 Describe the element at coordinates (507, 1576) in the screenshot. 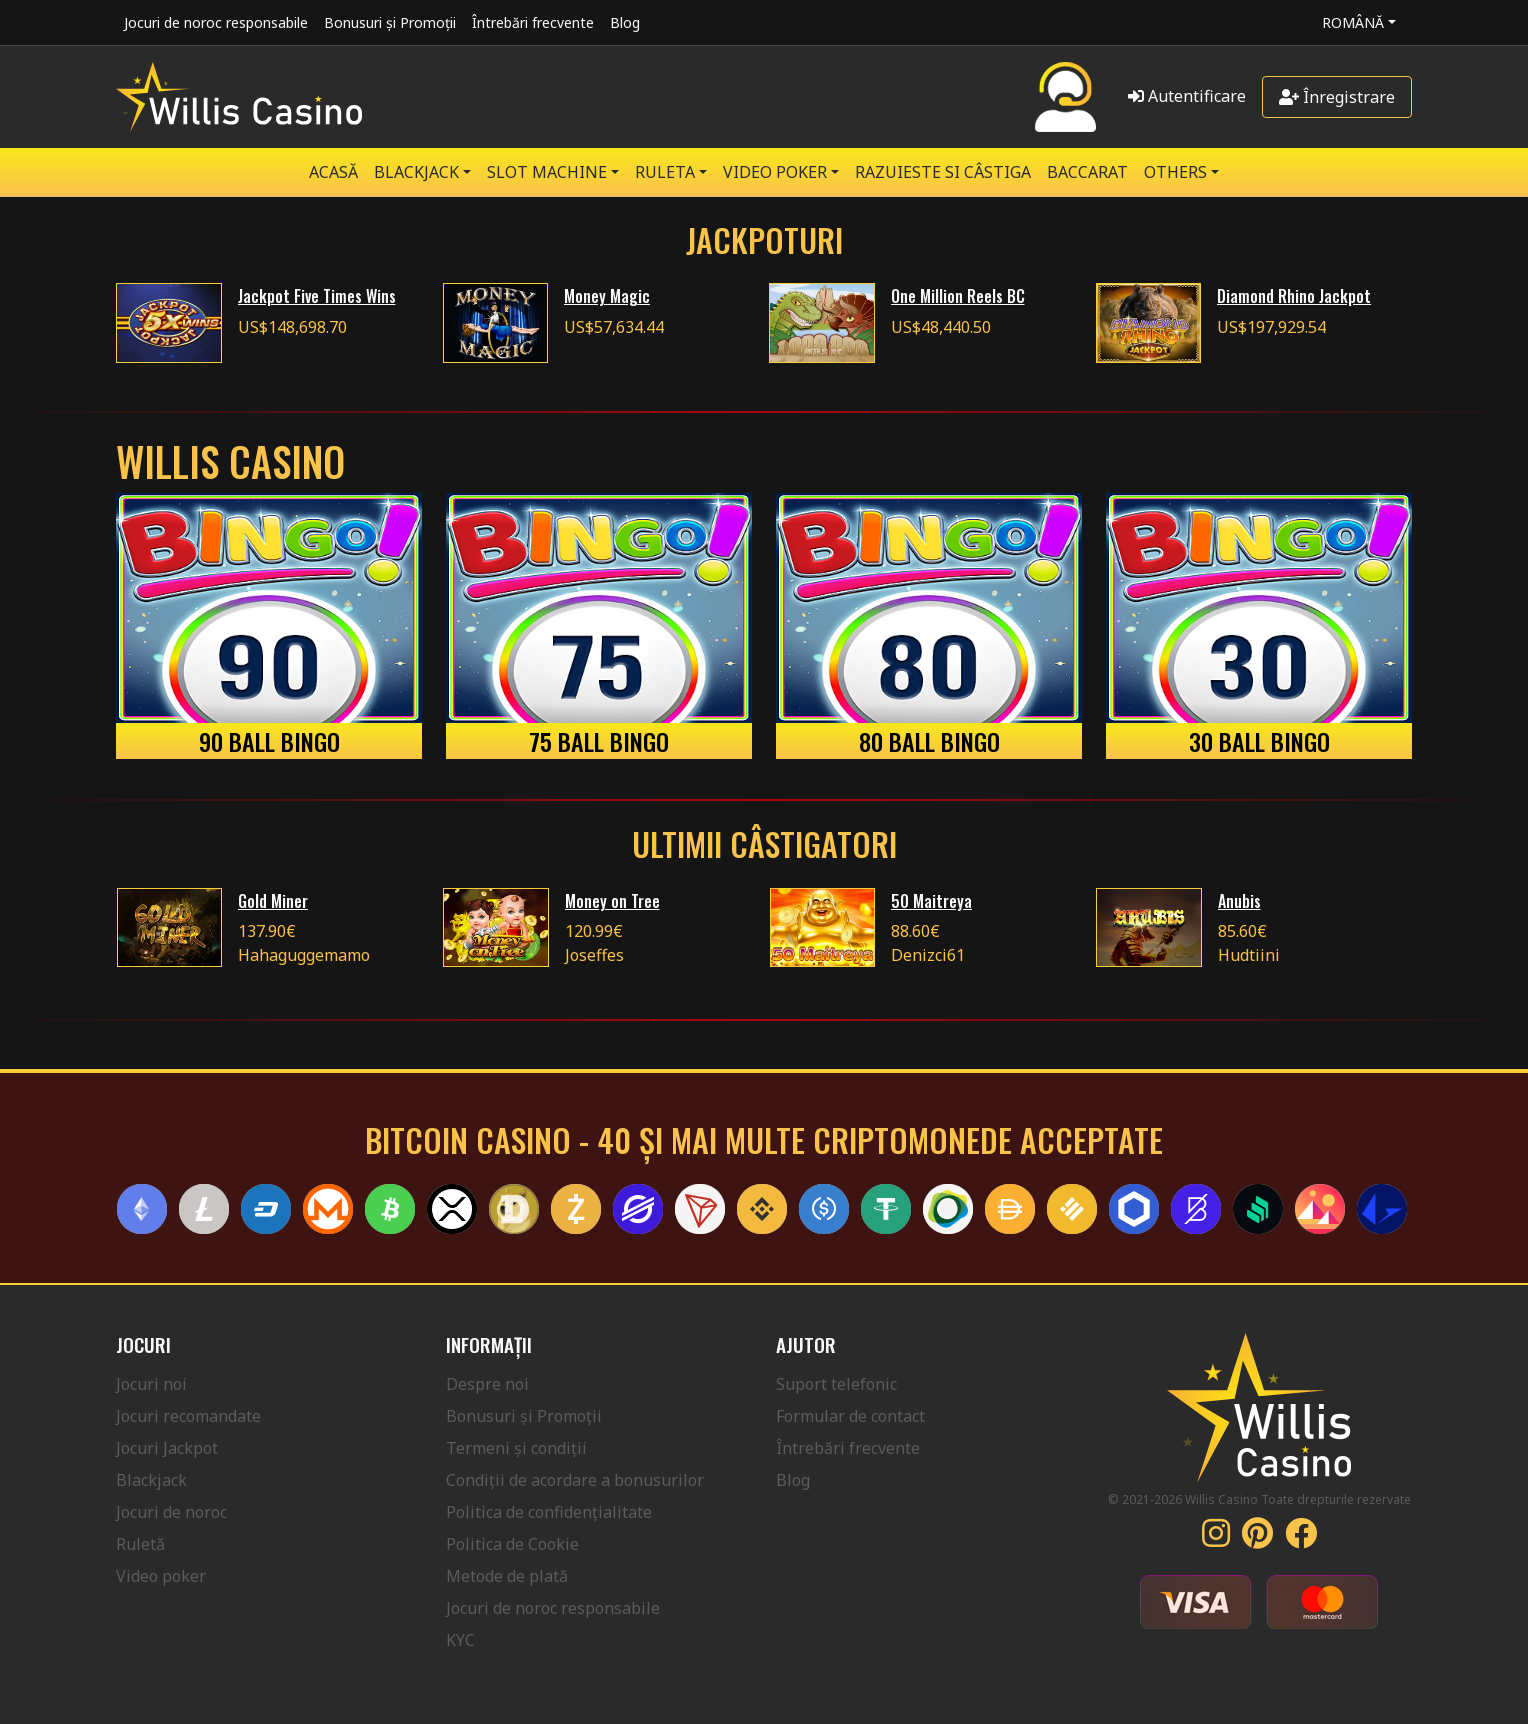

I see `Metode de plată` at that location.